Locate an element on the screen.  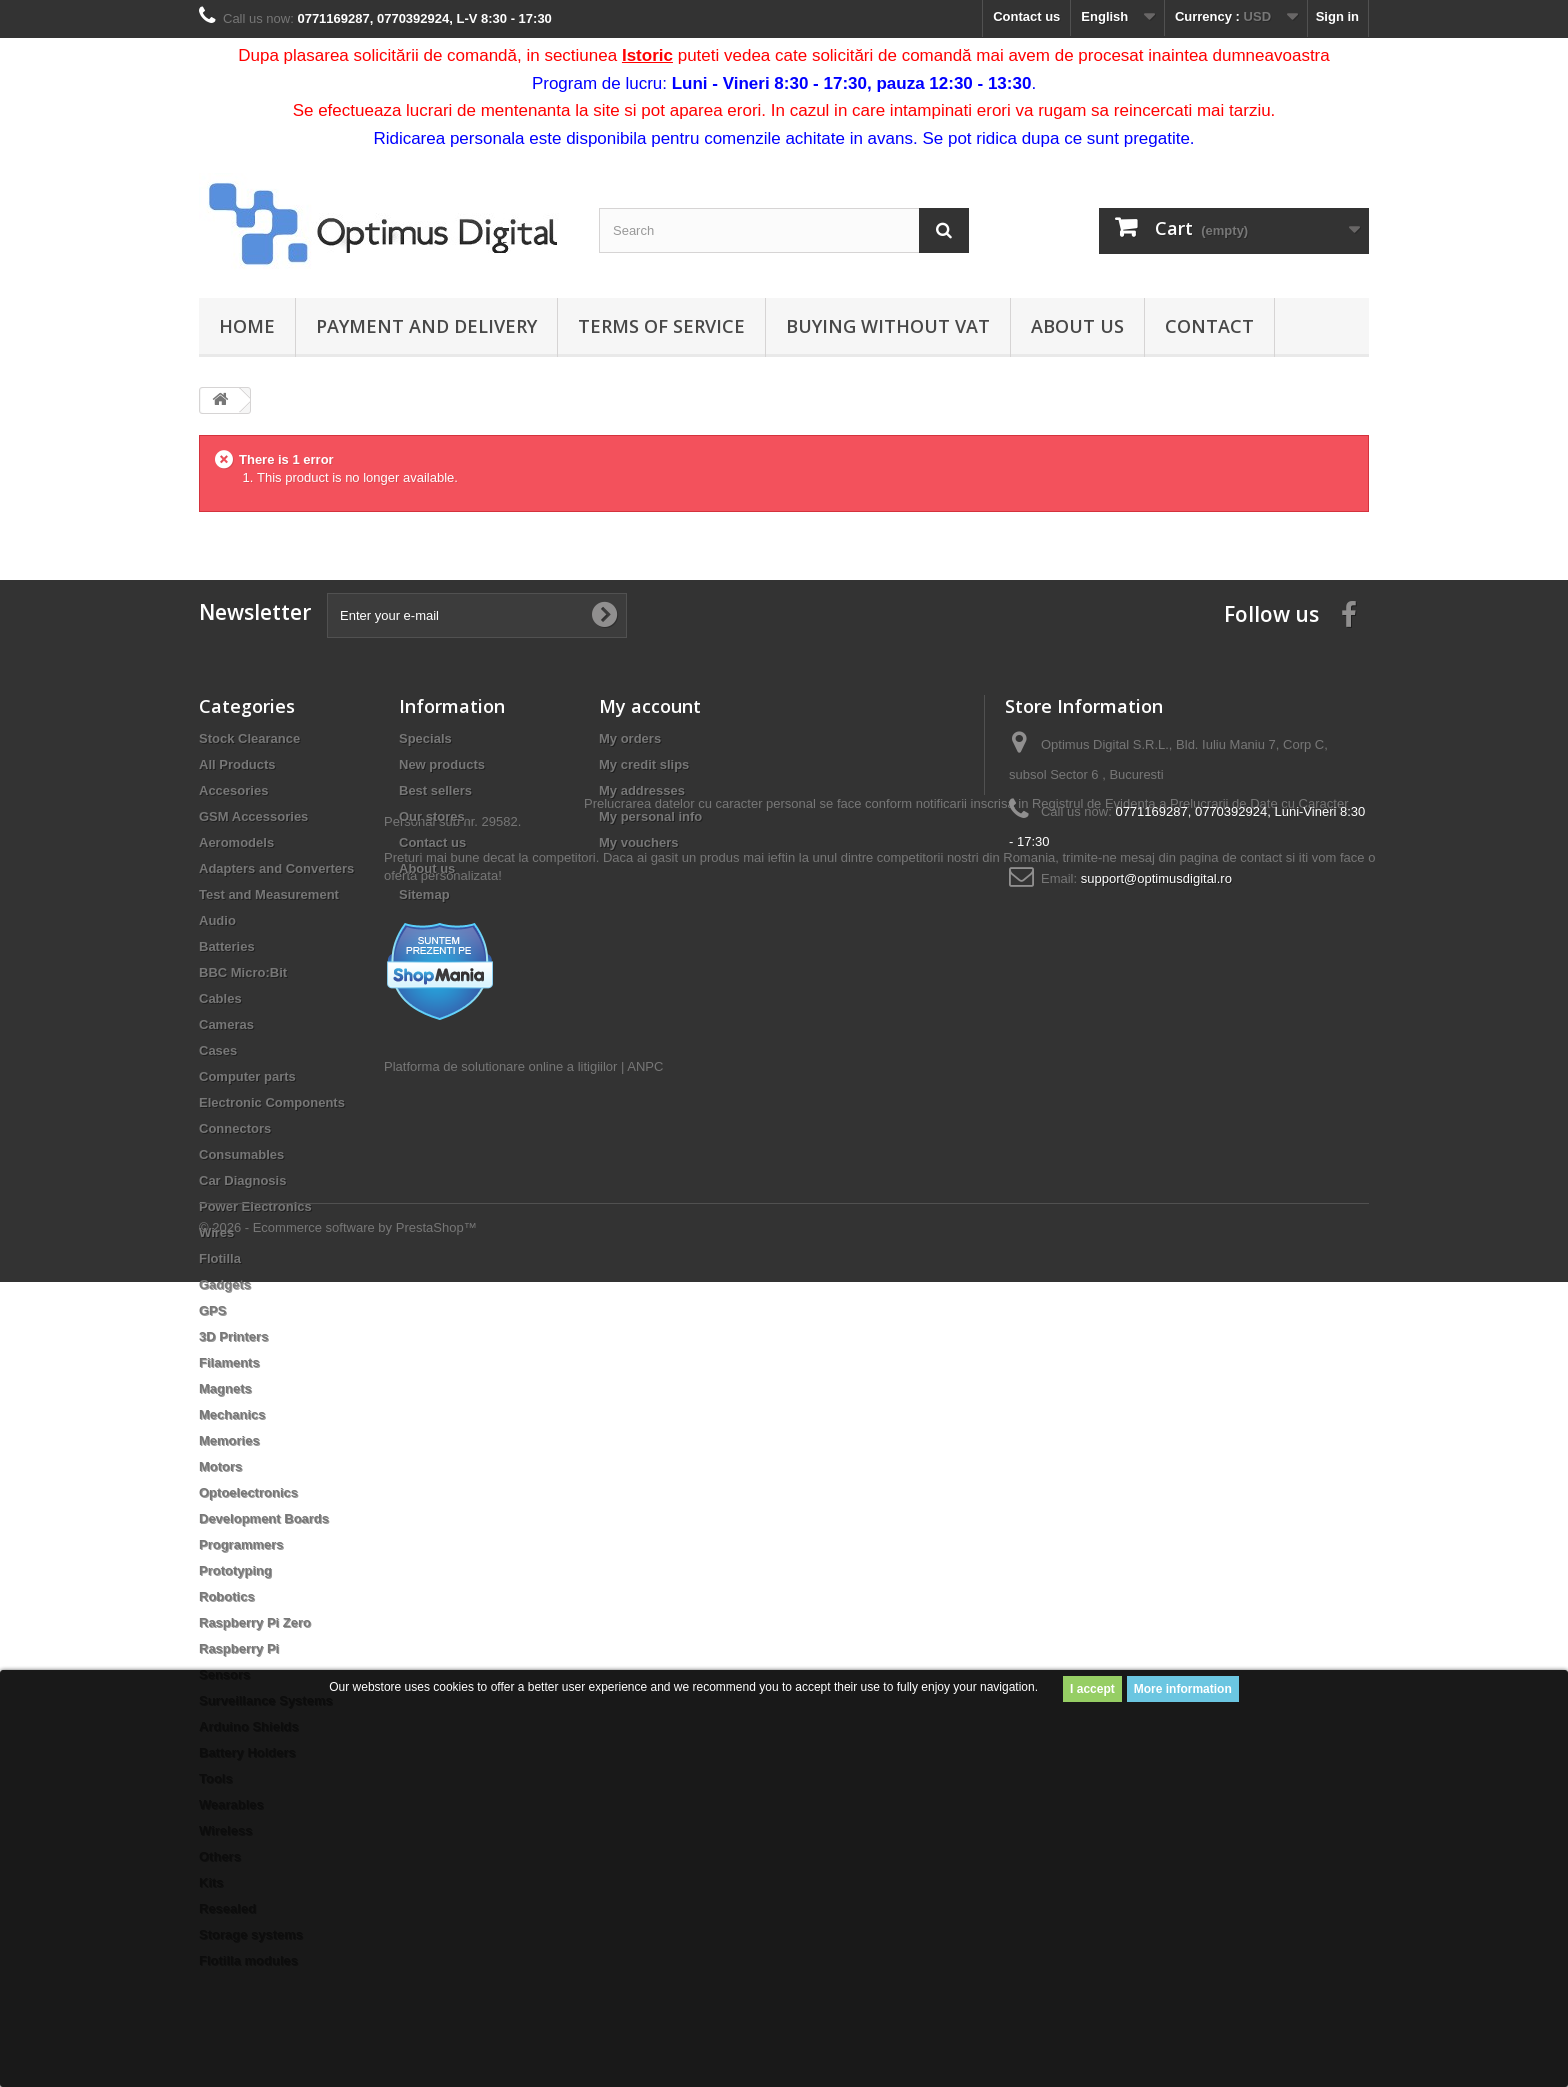
Wires is located at coordinates (216, 1232).